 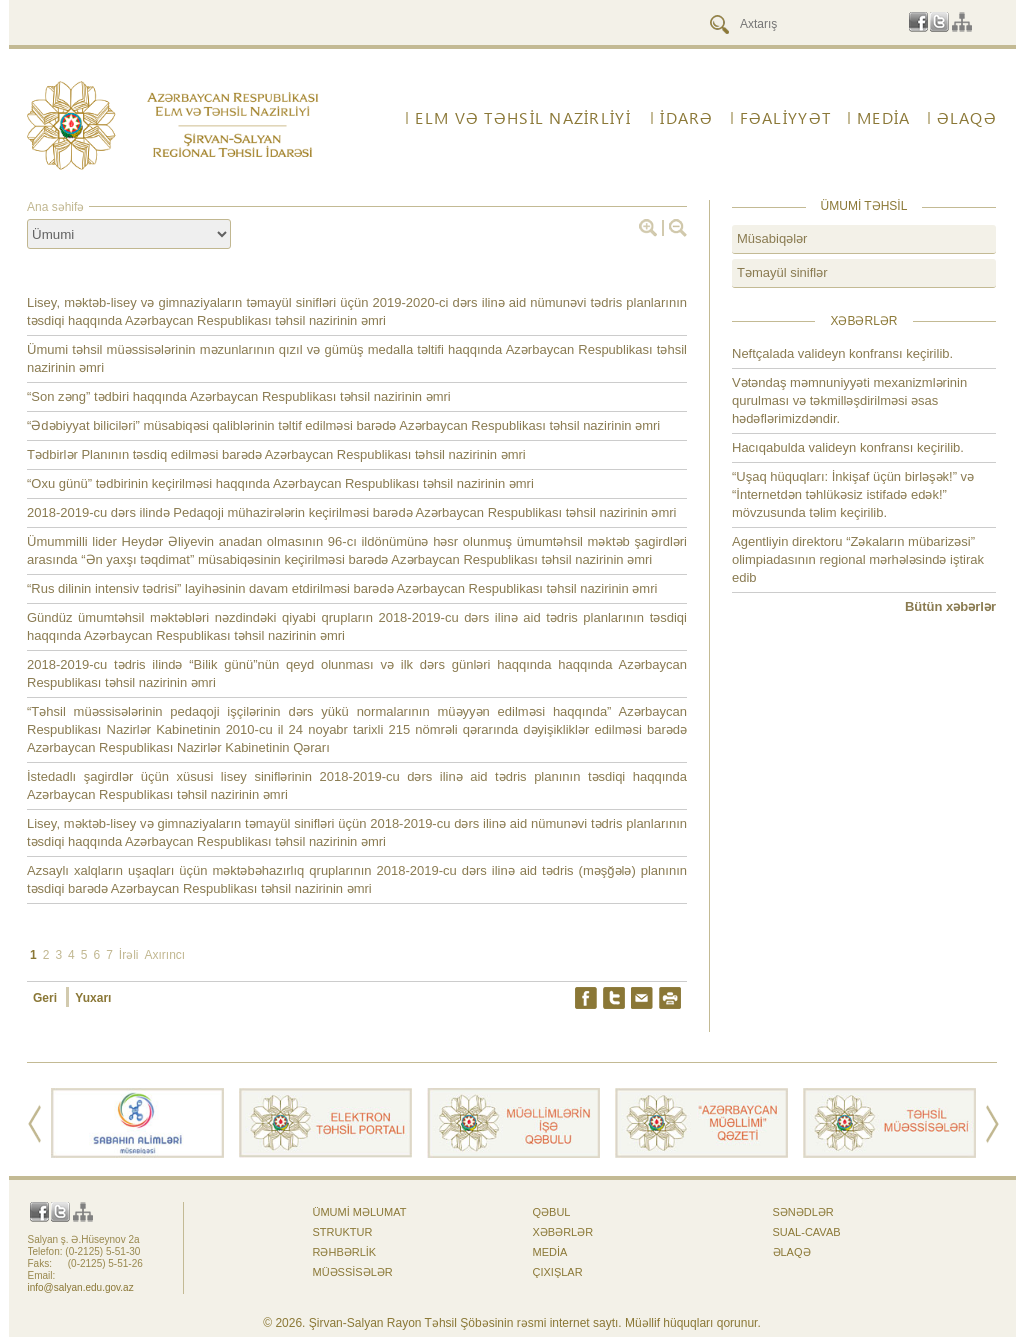 I want to click on Sənədlər, so click(x=803, y=1212).